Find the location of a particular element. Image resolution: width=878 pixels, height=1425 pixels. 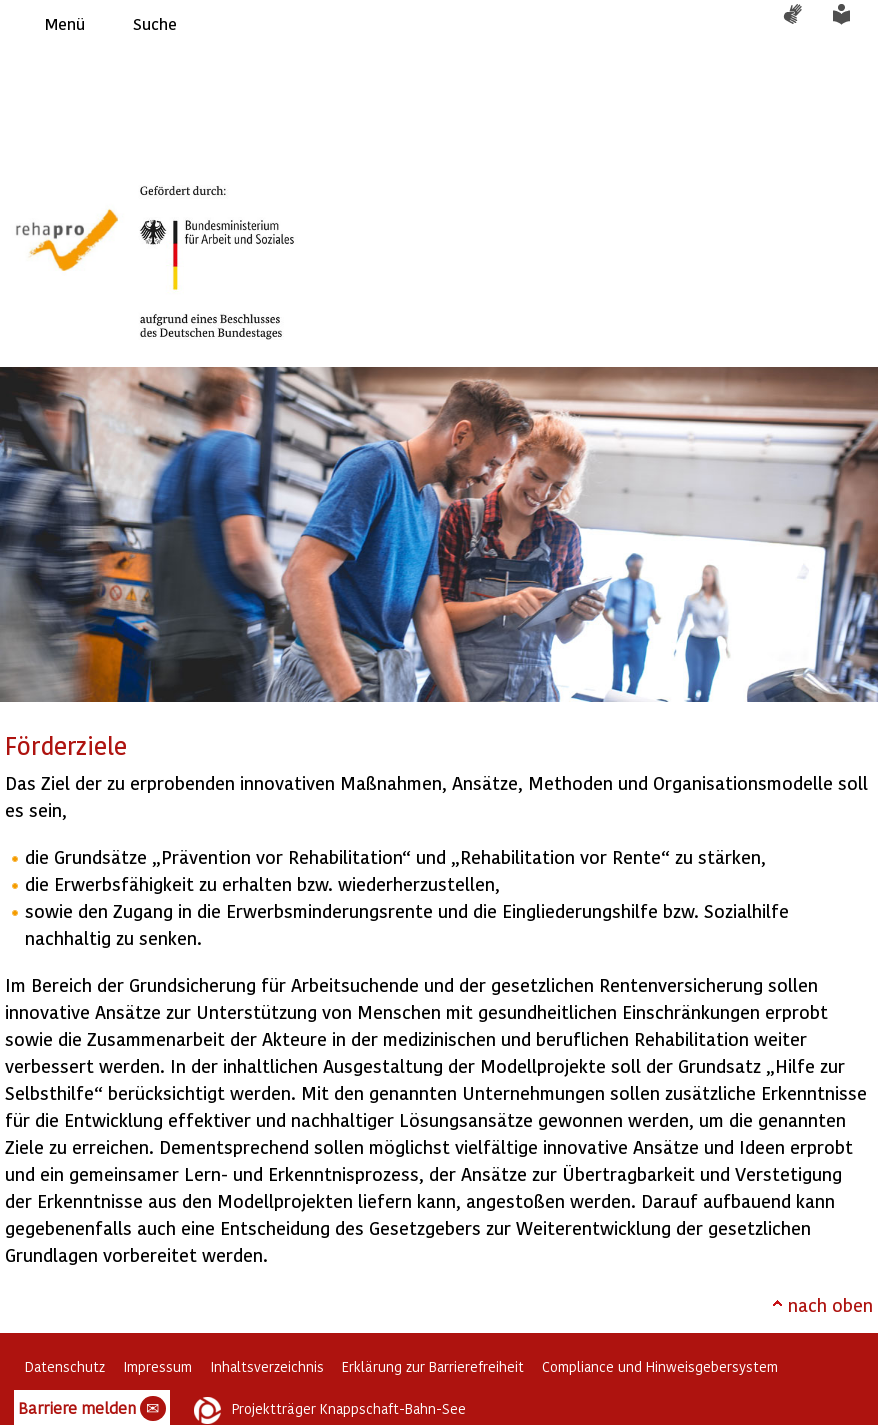

Inhaltsverzeichnis is located at coordinates (267, 1366).